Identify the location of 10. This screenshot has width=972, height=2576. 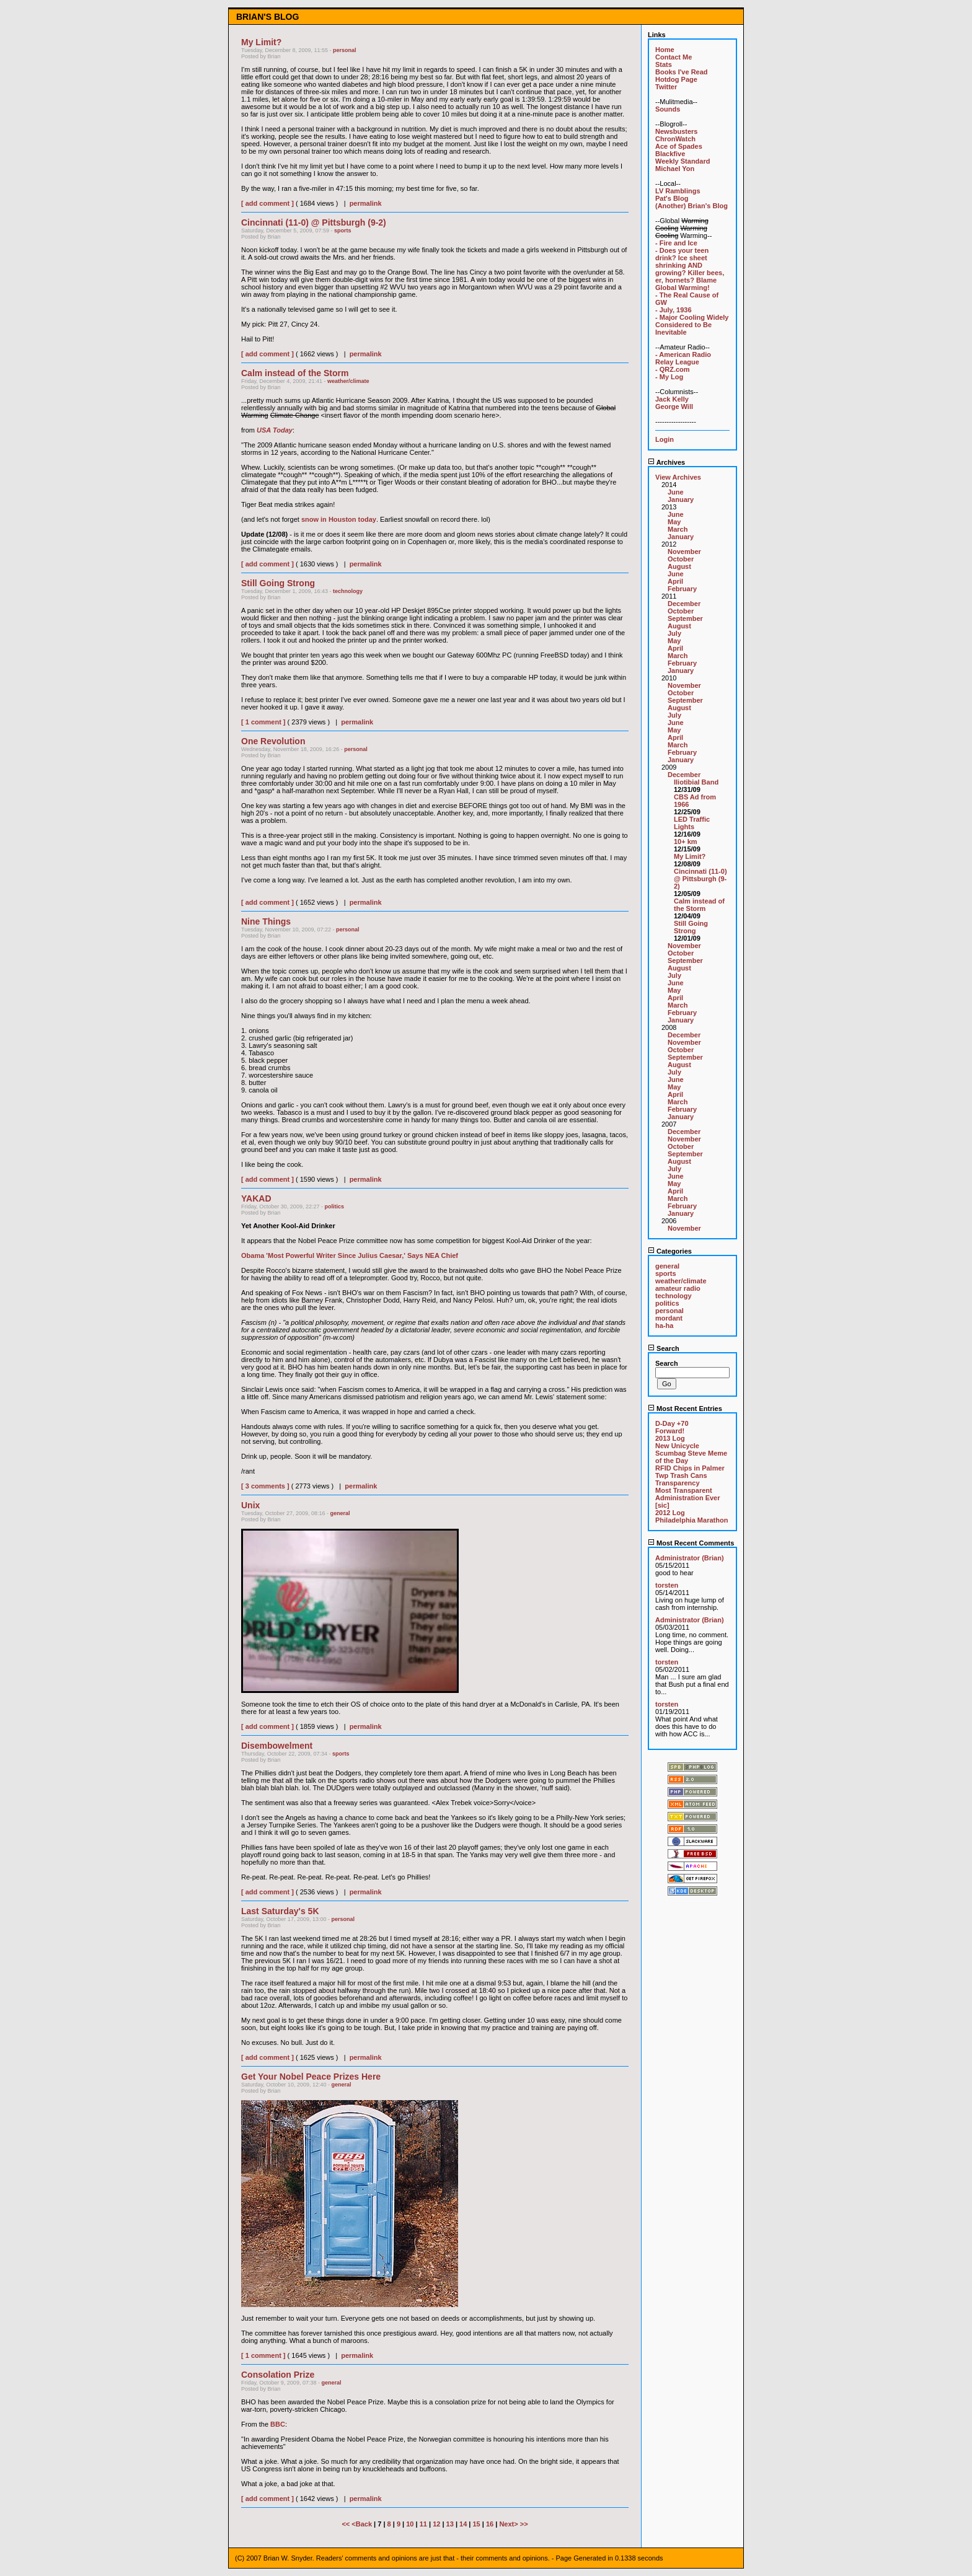
(409, 2524).